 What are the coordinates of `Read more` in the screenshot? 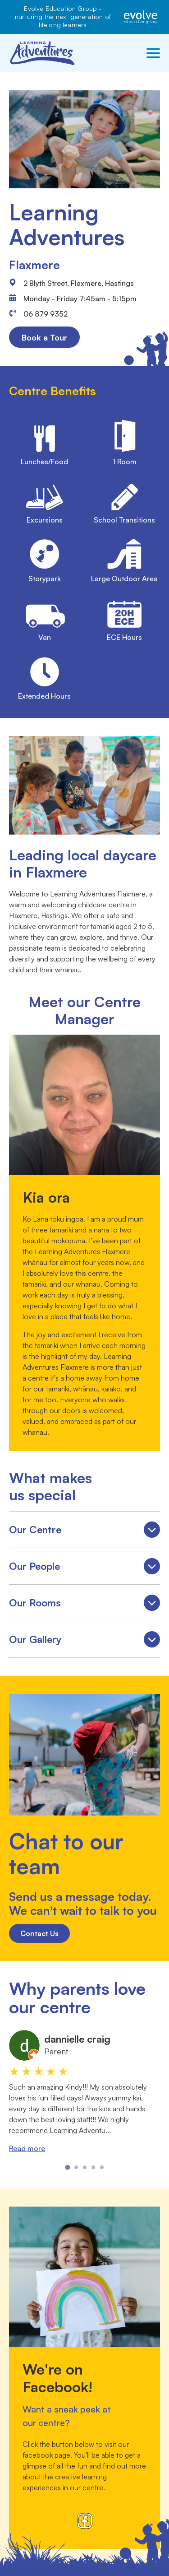 It's located at (27, 2148).